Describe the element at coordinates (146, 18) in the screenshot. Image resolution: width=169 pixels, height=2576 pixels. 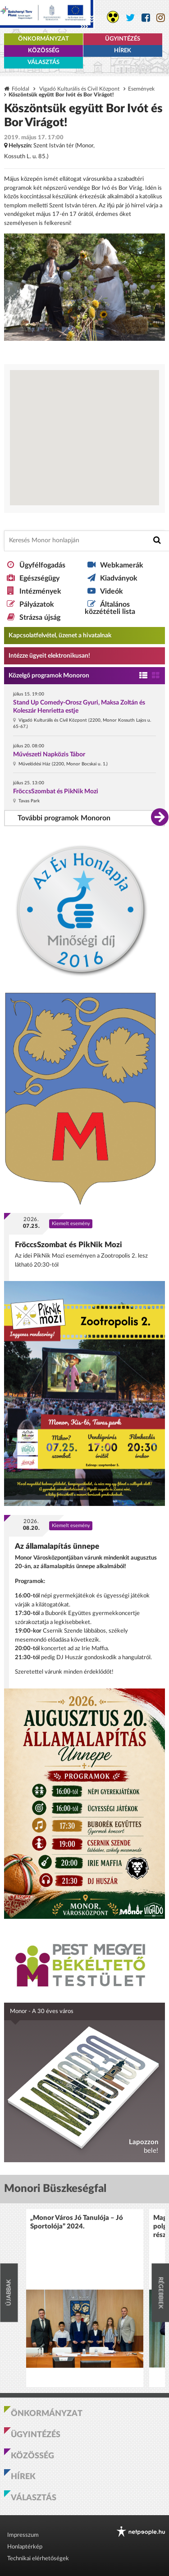
I see `[Monor város Facebook oldala]` at that location.